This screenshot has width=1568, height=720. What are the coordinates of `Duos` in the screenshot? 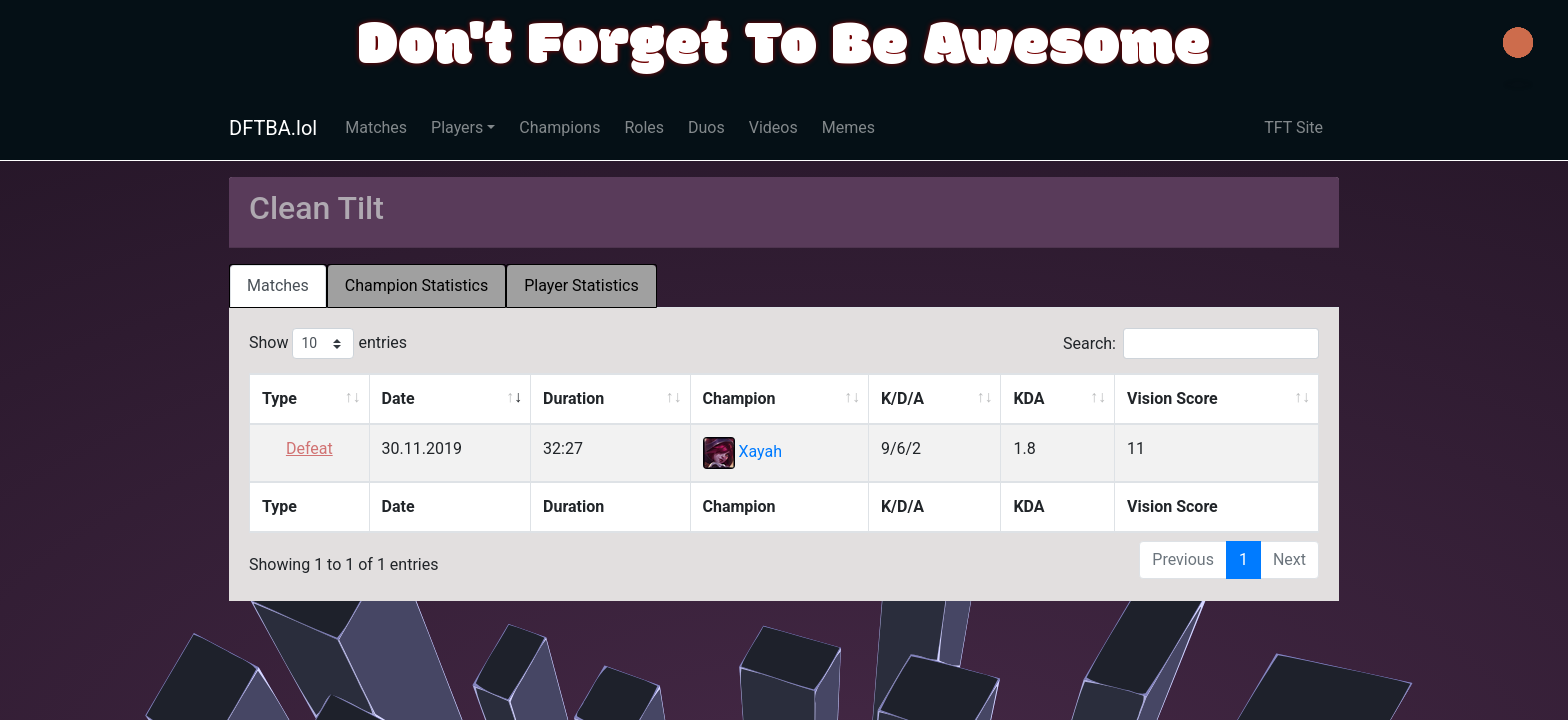 It's located at (706, 127).